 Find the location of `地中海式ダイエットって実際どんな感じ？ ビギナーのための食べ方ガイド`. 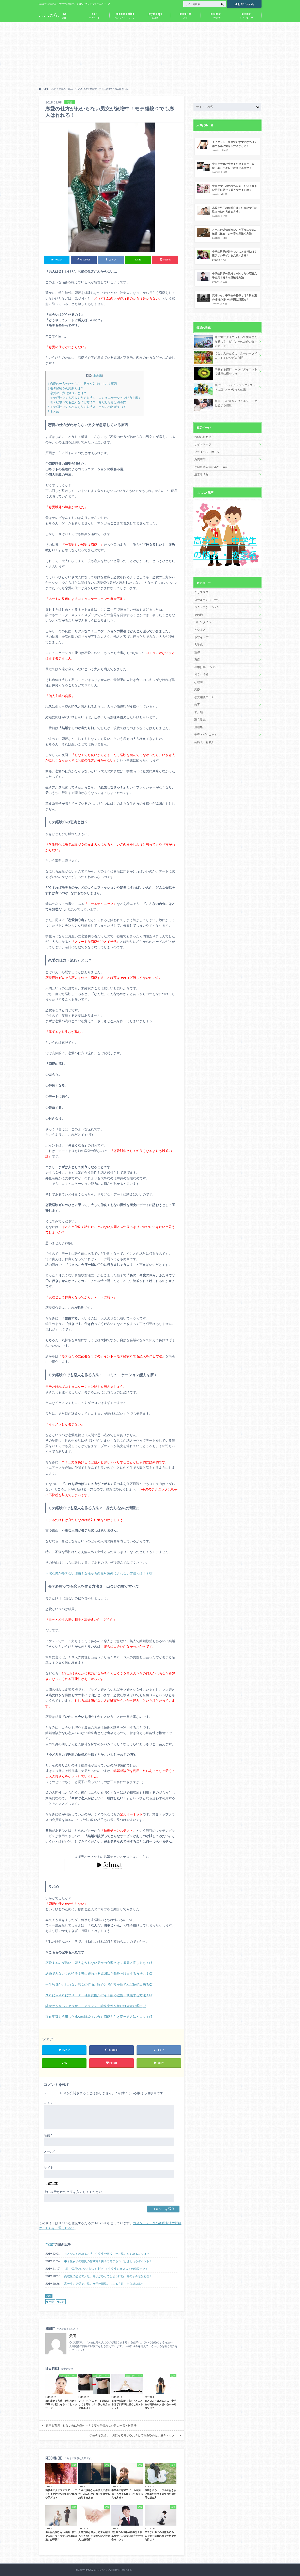

地中海式ダイエットって実際どんな感じ？ ビギナーのための食べ方ガイド is located at coordinates (225, 341).